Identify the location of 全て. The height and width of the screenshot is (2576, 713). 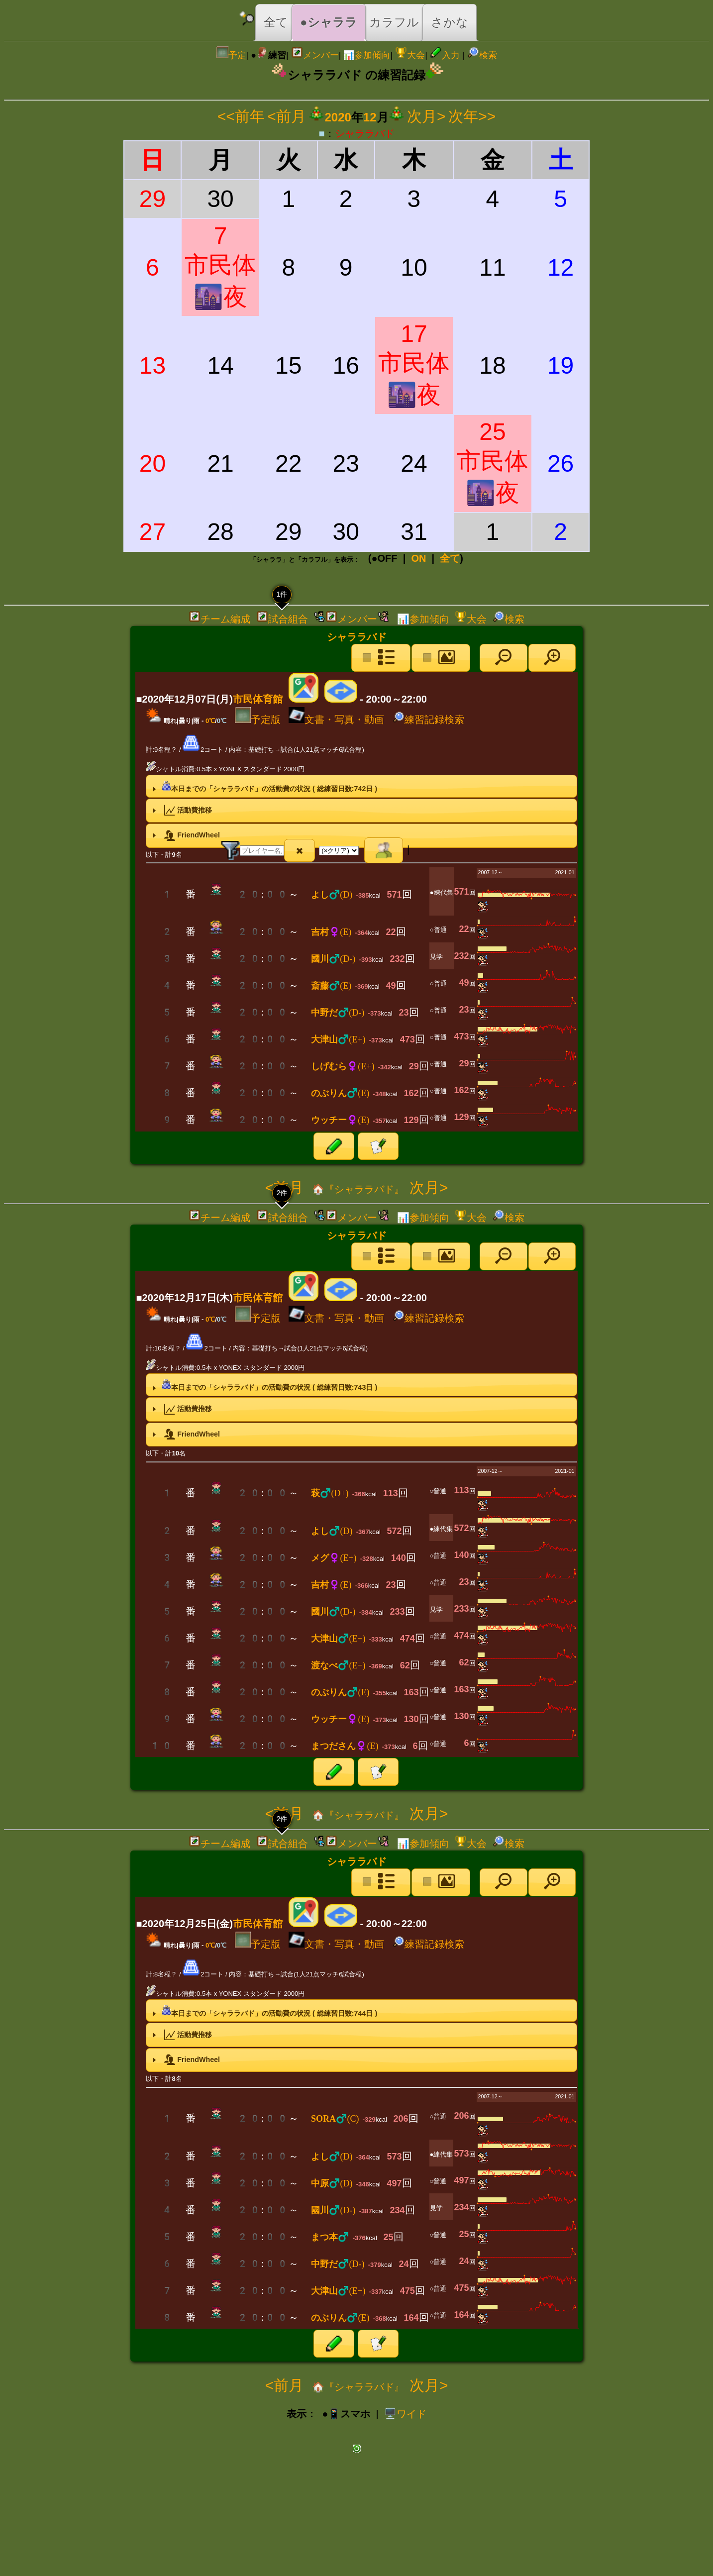
(276, 22).